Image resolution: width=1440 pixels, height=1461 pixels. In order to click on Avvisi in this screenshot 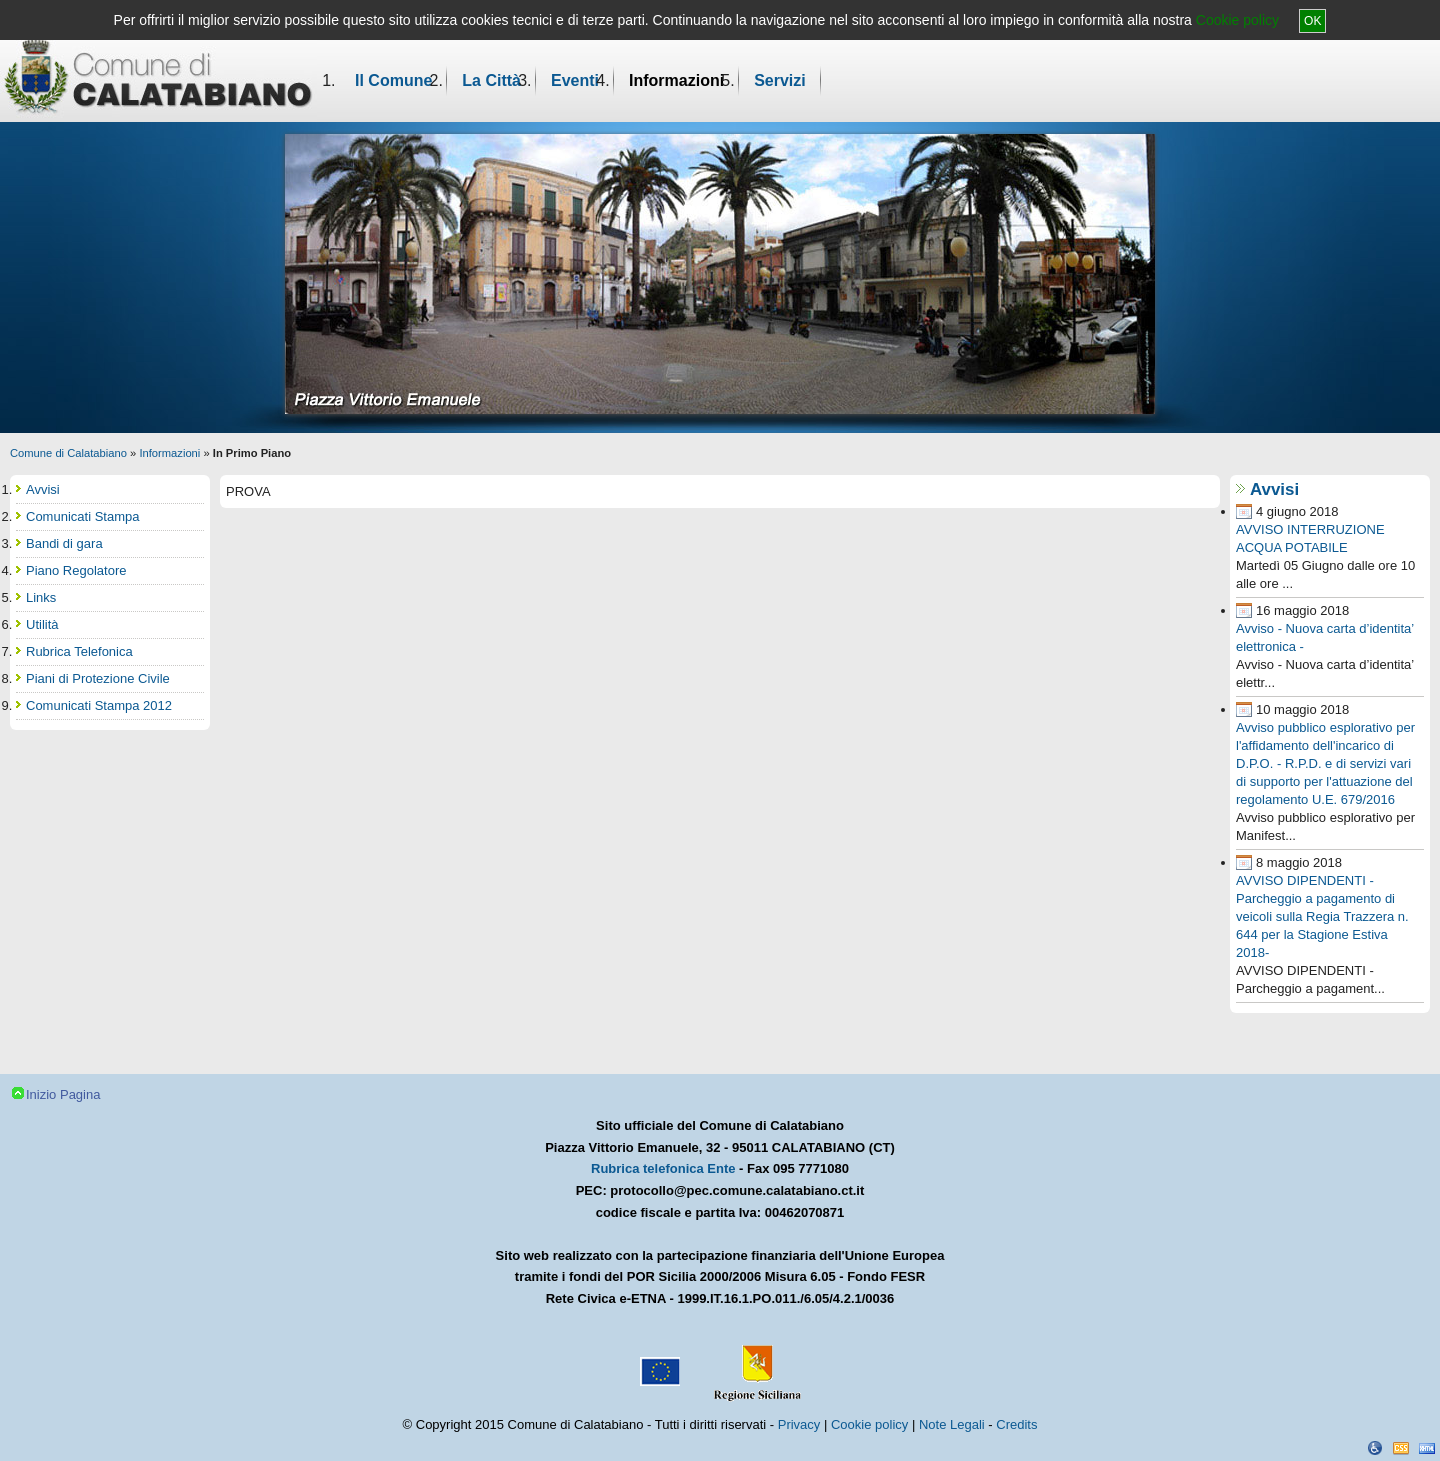, I will do `click(1274, 489)`.